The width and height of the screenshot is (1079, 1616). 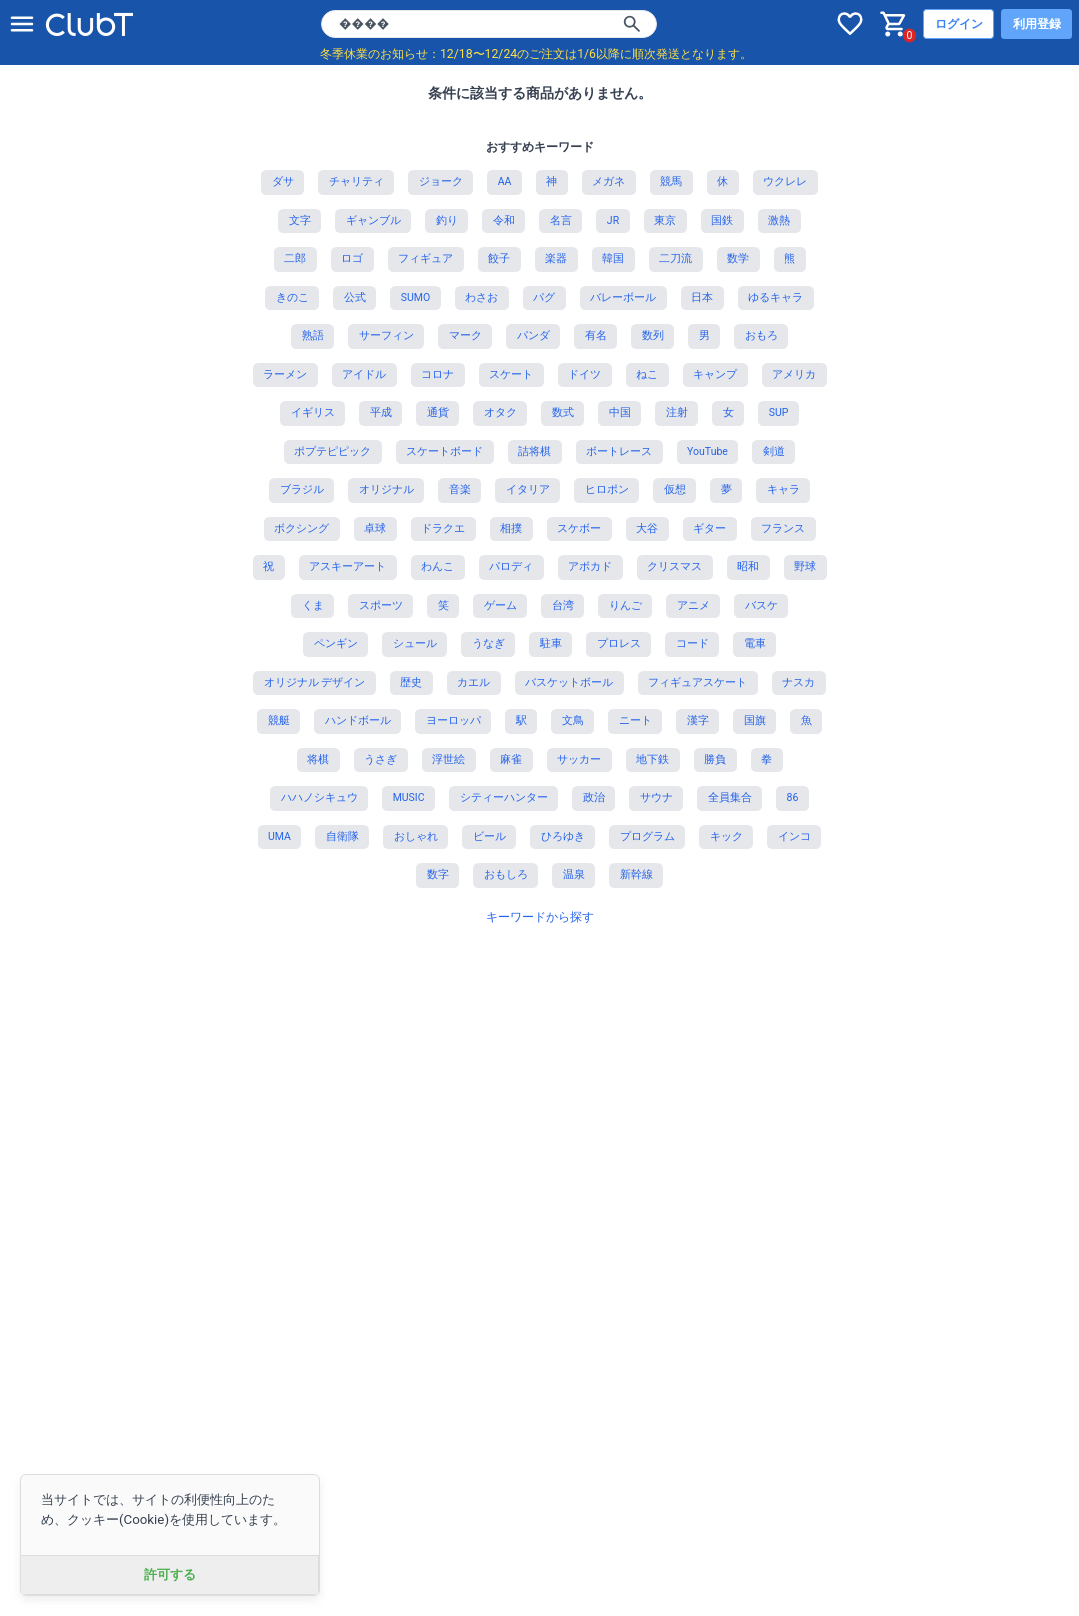 What do you see at coordinates (364, 374) in the screenshot?
I see `アイドル` at bounding box center [364, 374].